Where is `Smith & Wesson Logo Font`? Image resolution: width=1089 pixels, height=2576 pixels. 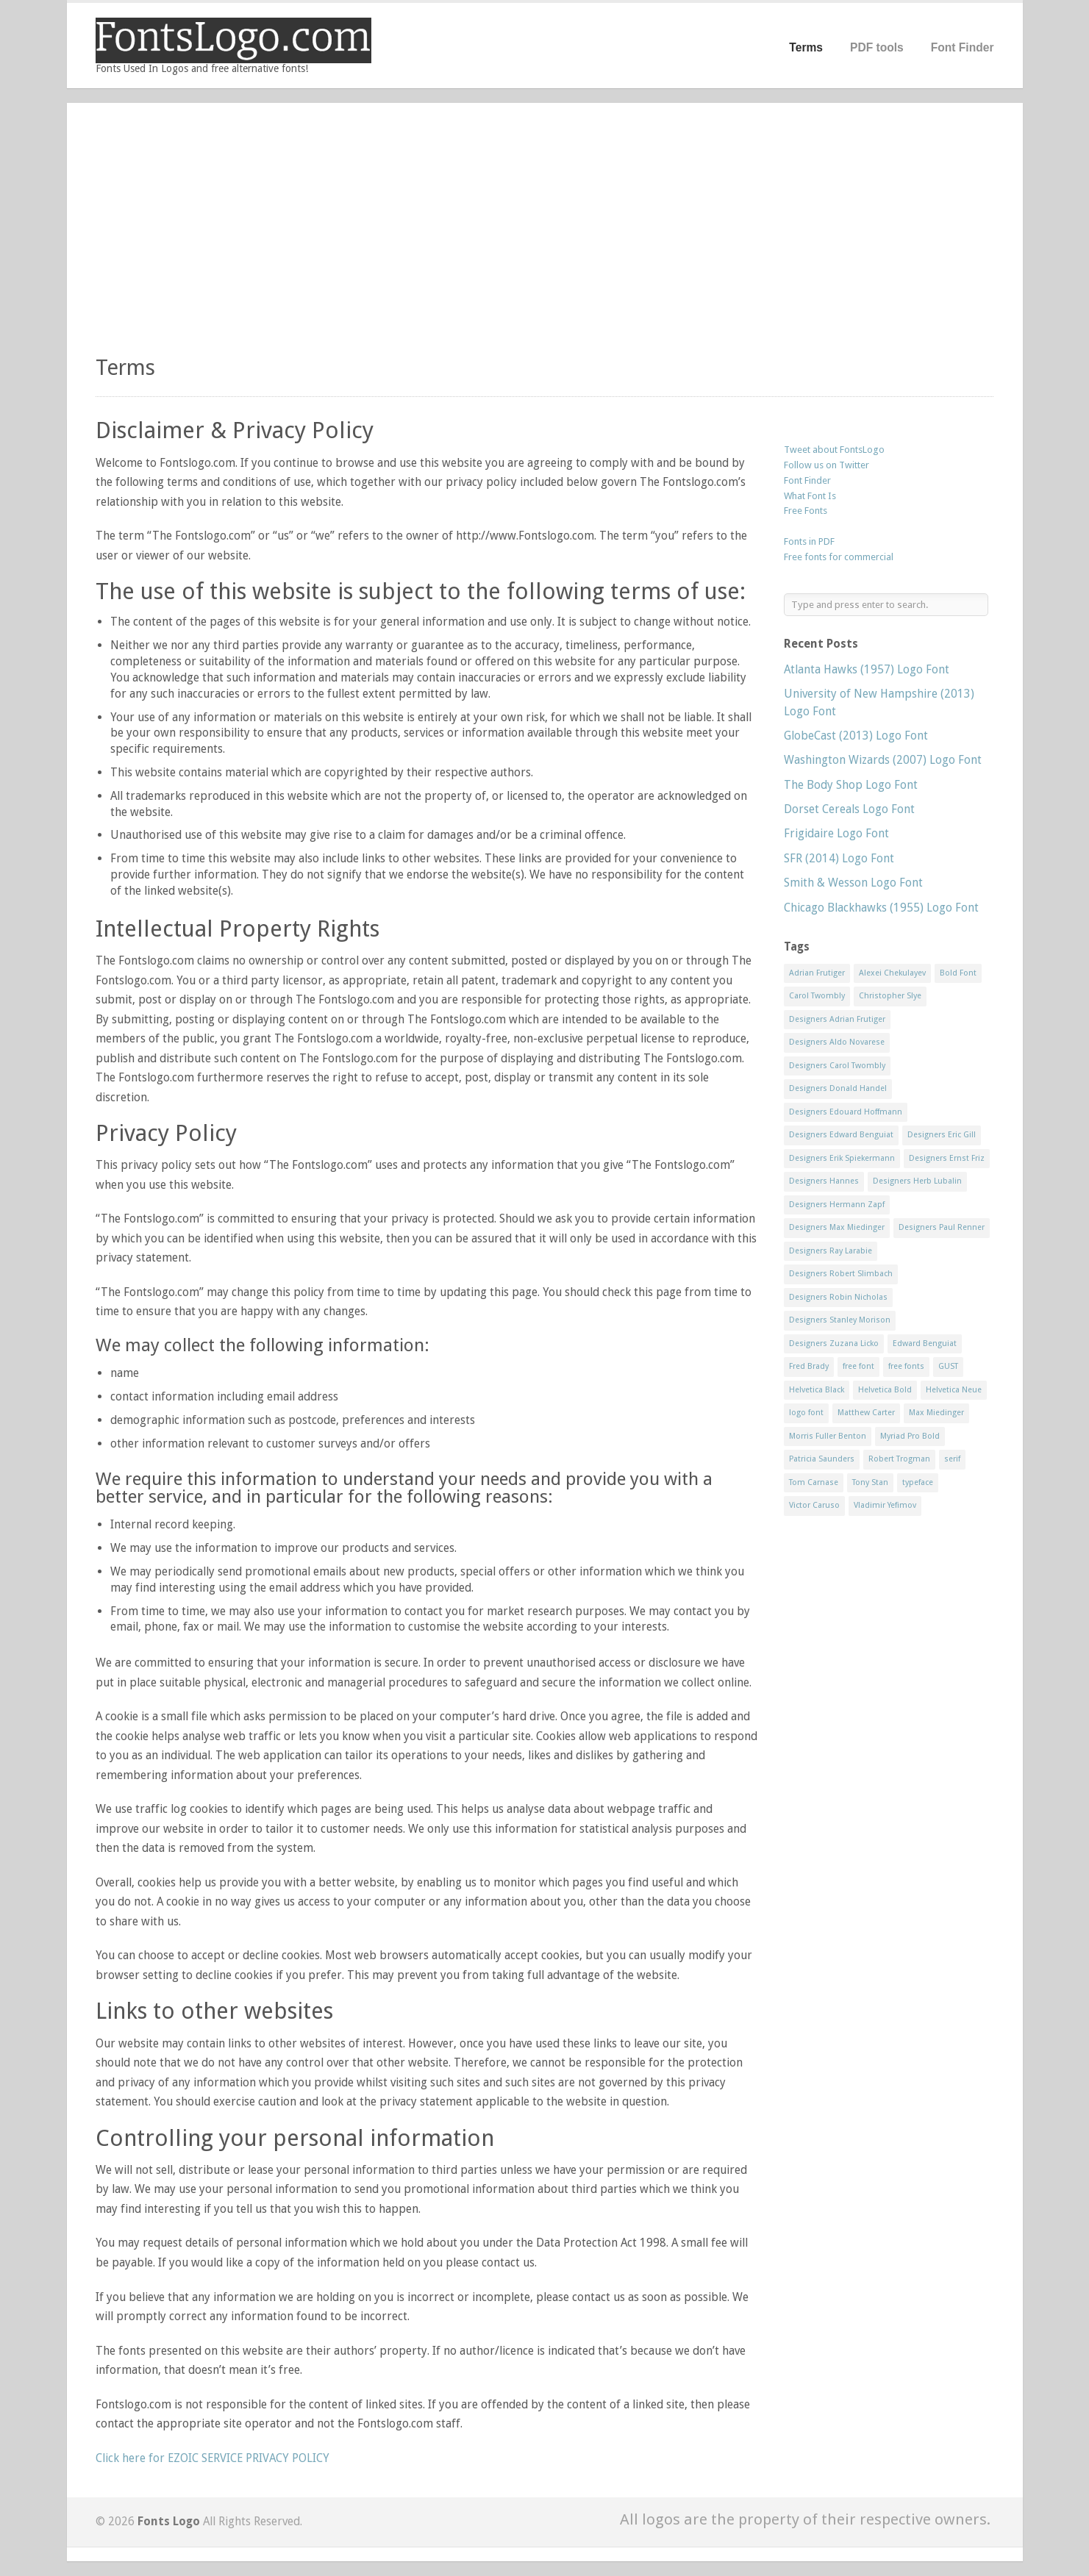 Smith & Wesson Logo Font is located at coordinates (853, 883).